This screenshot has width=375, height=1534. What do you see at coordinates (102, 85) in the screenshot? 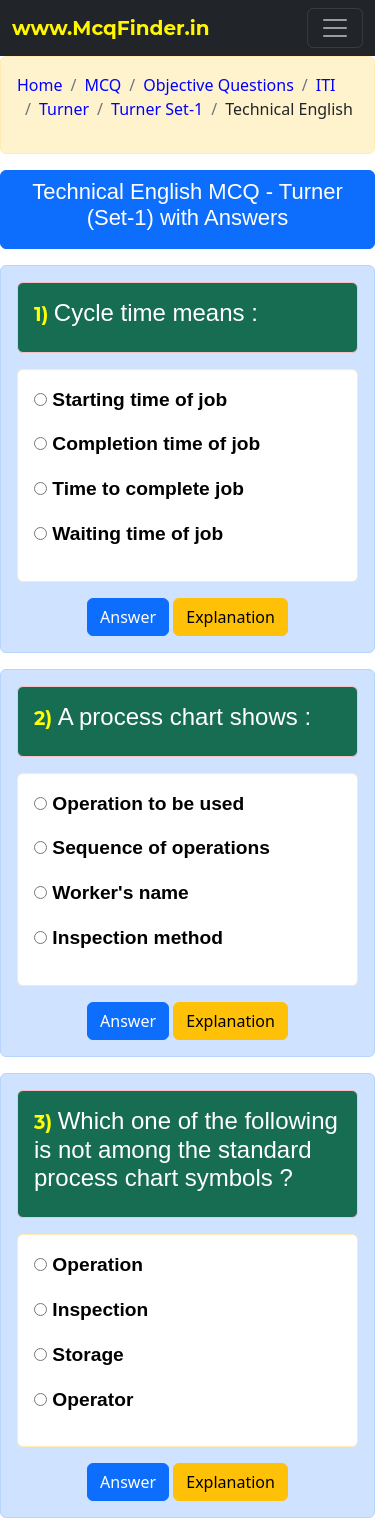
I see `MCQ` at bounding box center [102, 85].